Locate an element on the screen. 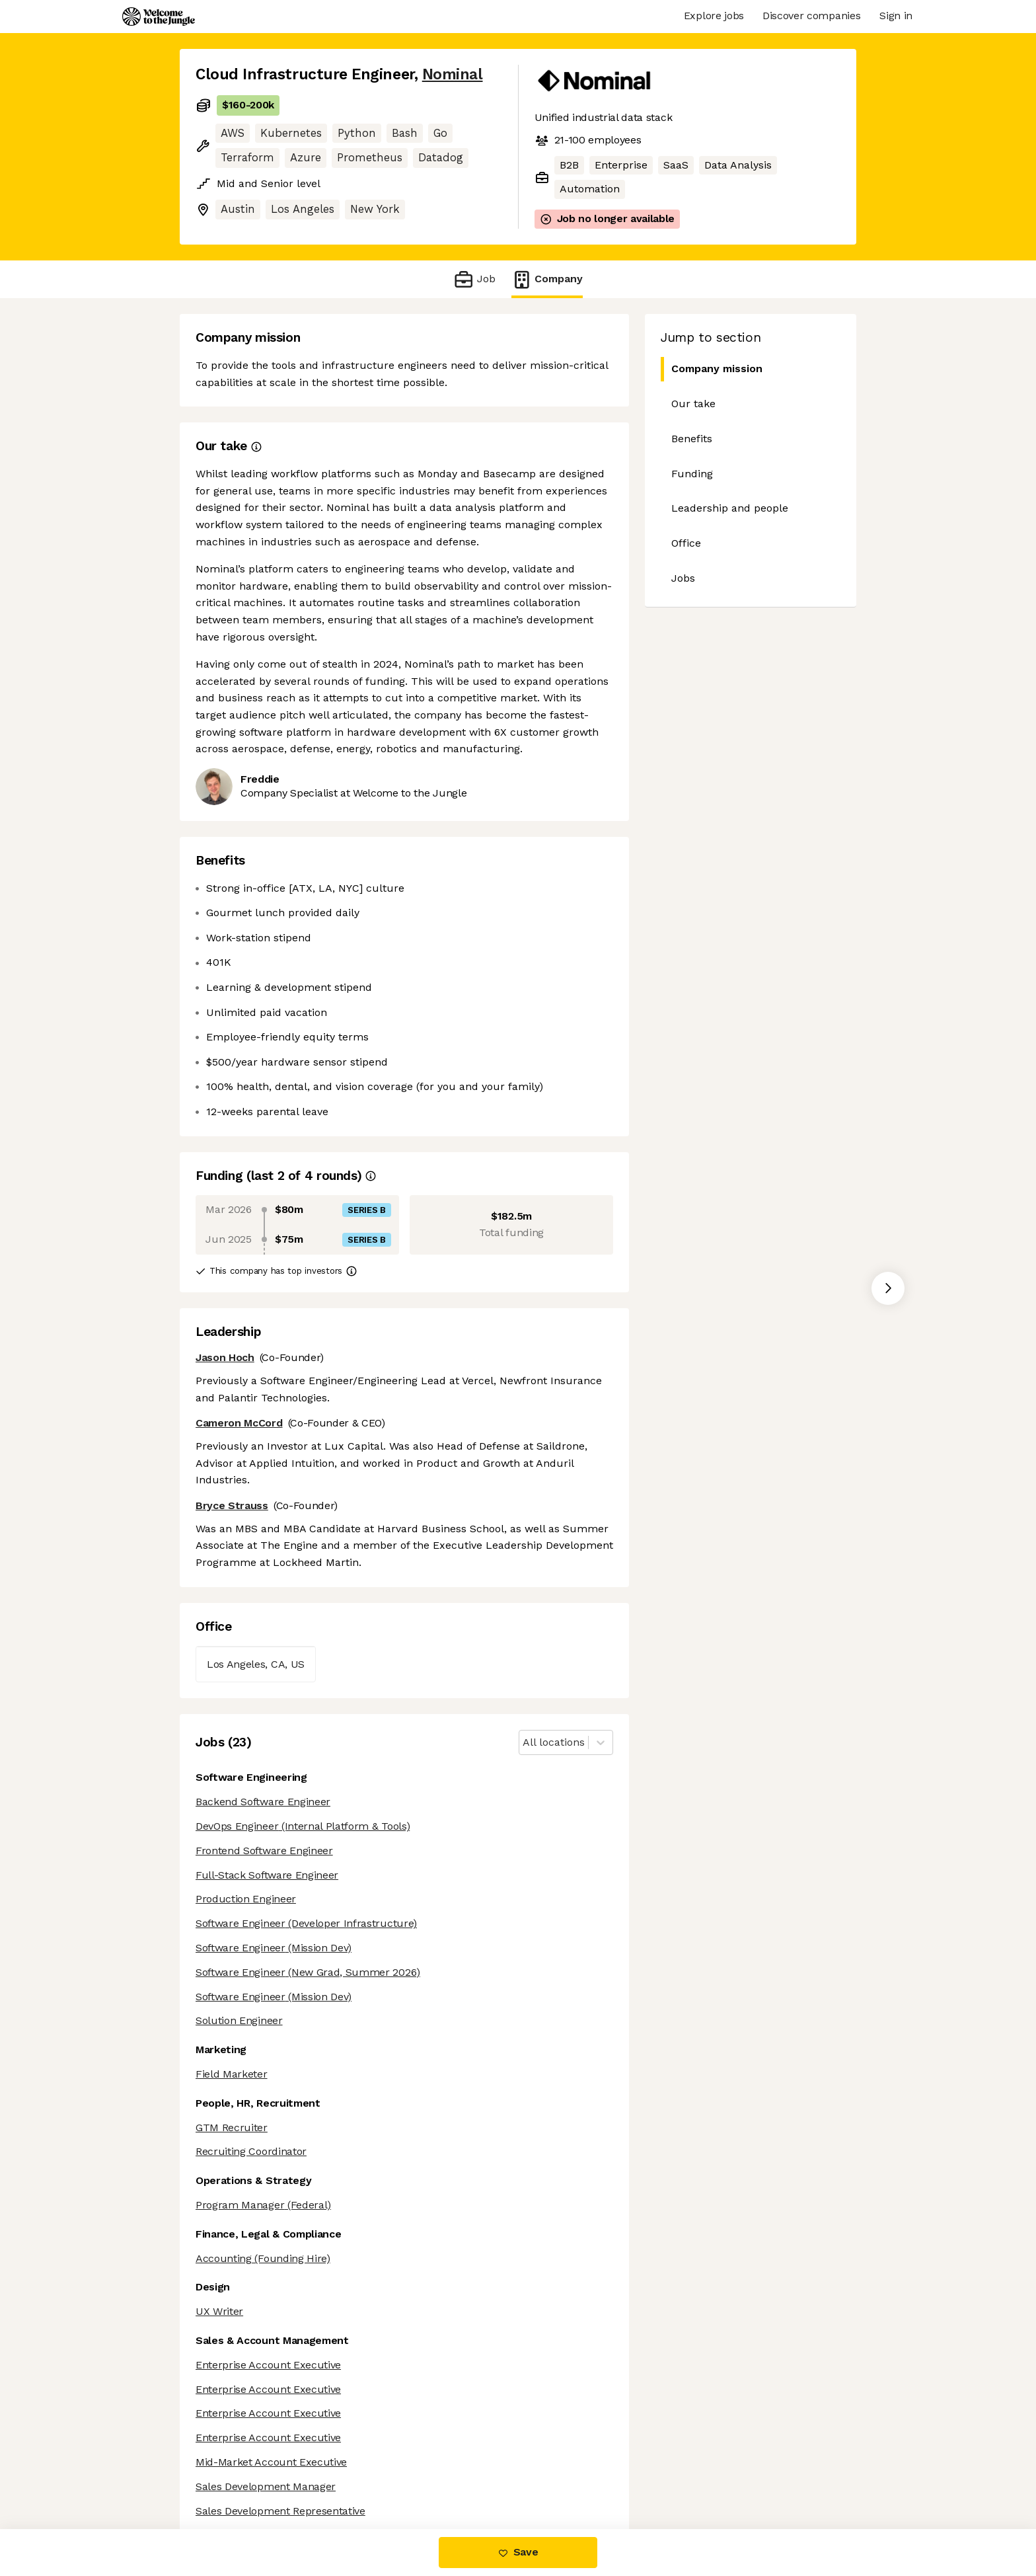 The image size is (1036, 2576). [combobox] is located at coordinates (524, 1743).